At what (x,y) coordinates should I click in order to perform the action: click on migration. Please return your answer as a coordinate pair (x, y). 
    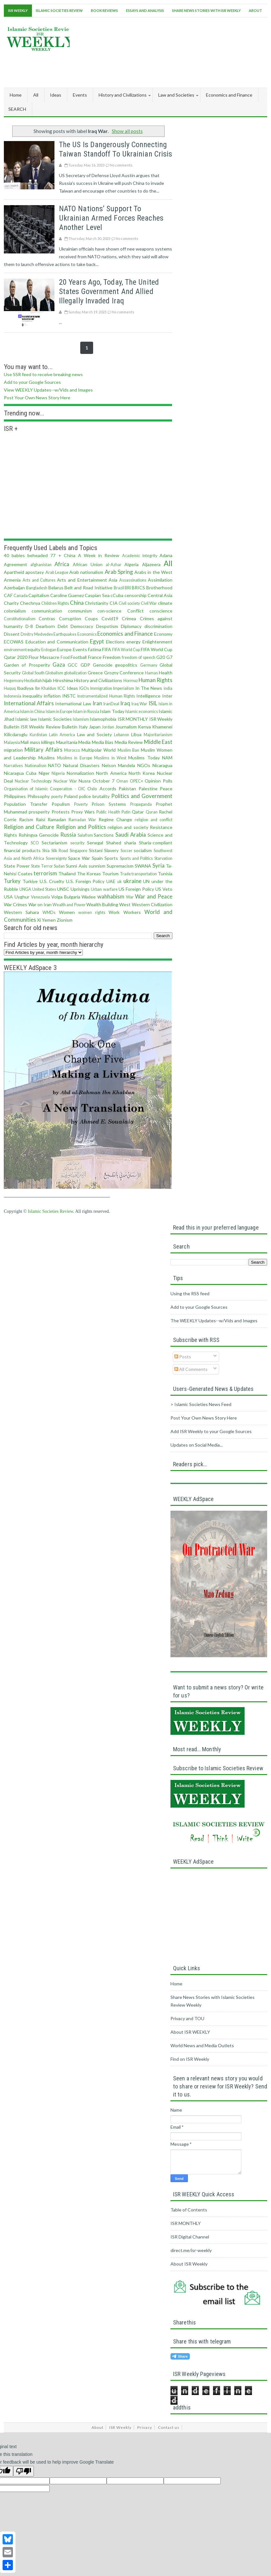
    Looking at the image, I should click on (13, 750).